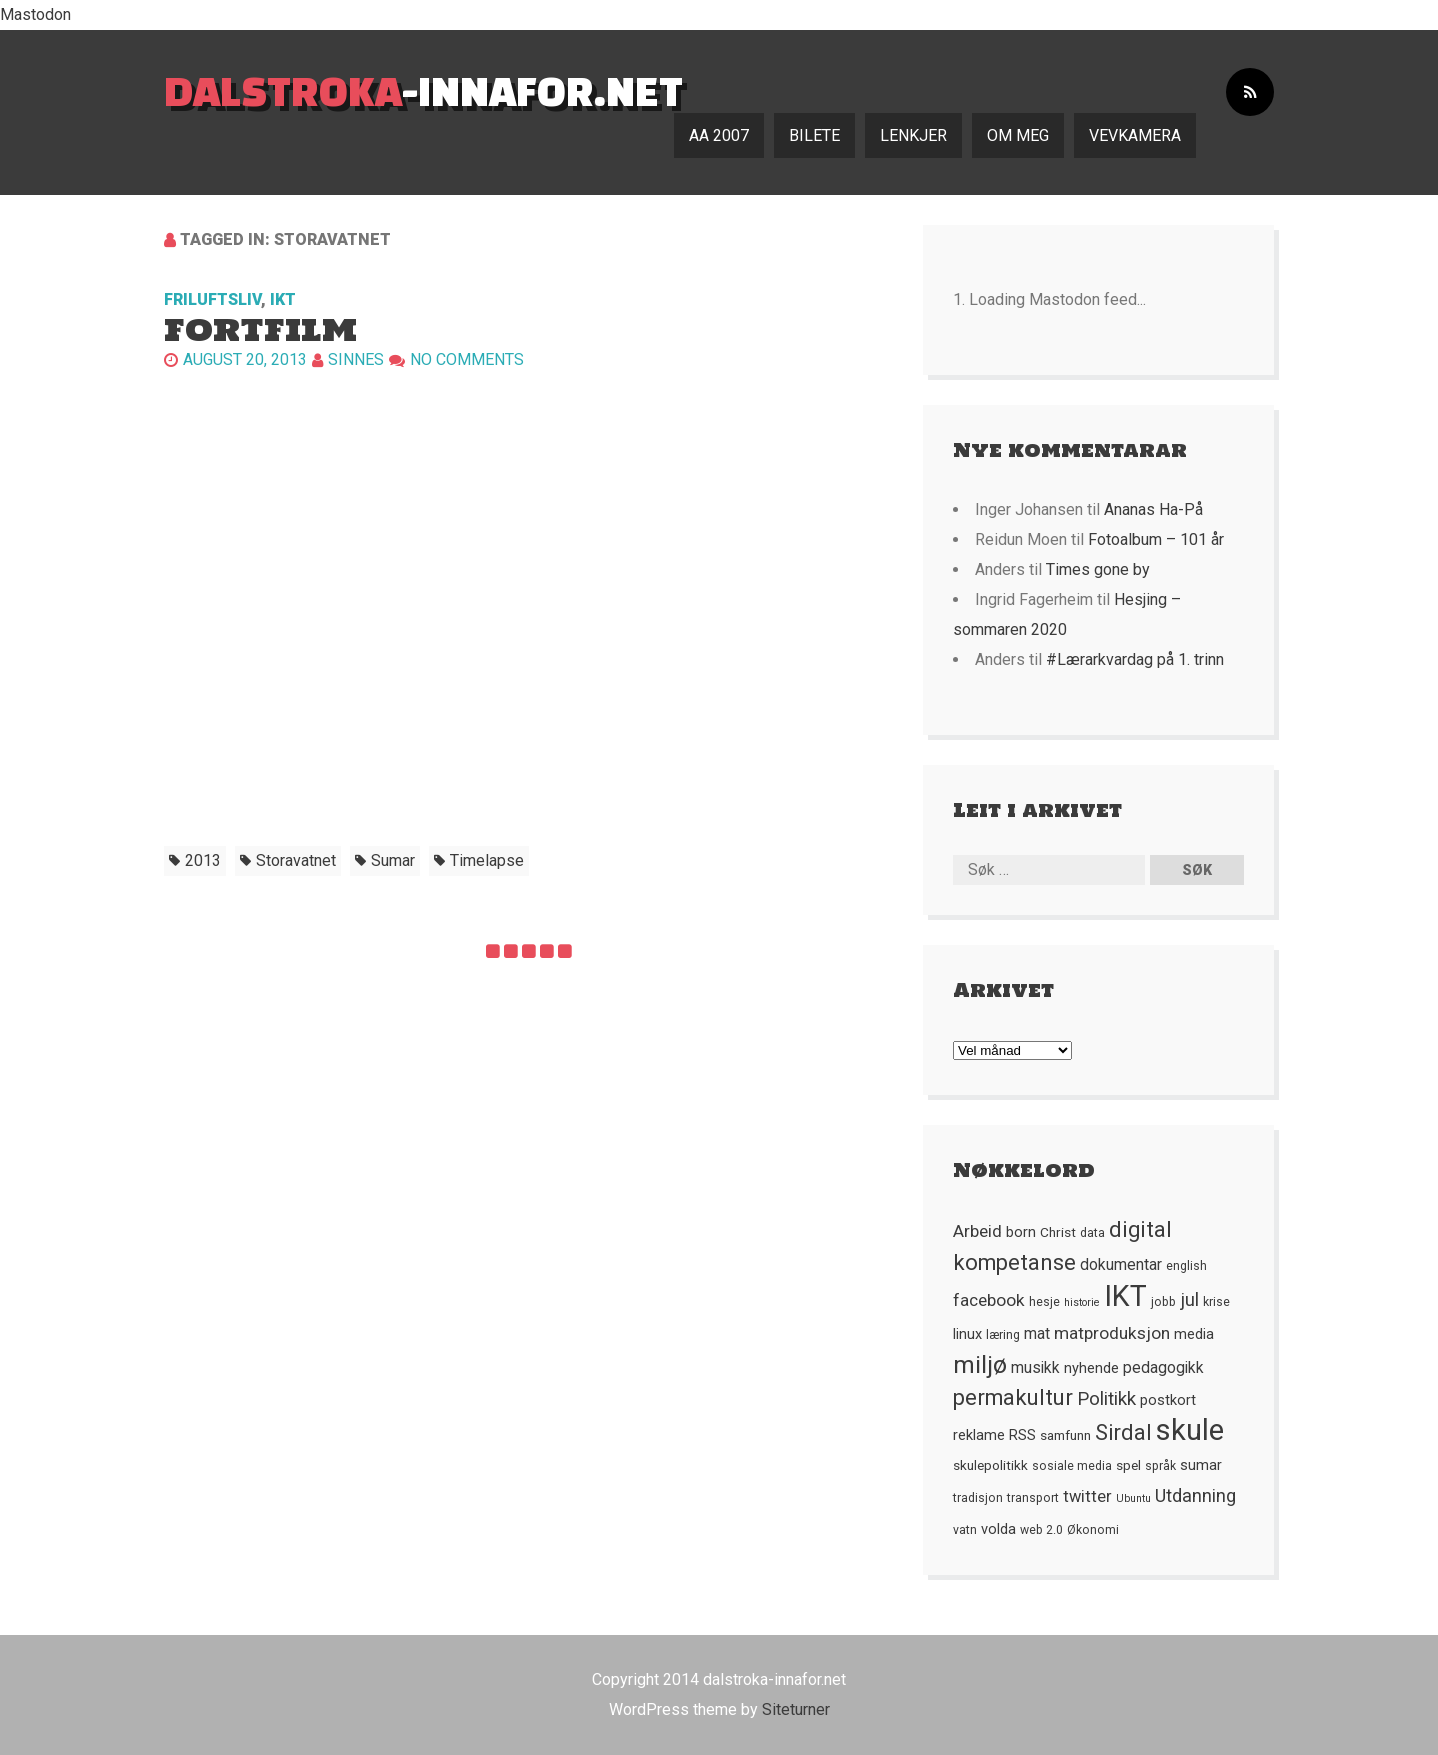 The height and width of the screenshot is (1755, 1438). Describe the element at coordinates (1128, 1465) in the screenshot. I see `spel [spel (6 element)]` at that location.